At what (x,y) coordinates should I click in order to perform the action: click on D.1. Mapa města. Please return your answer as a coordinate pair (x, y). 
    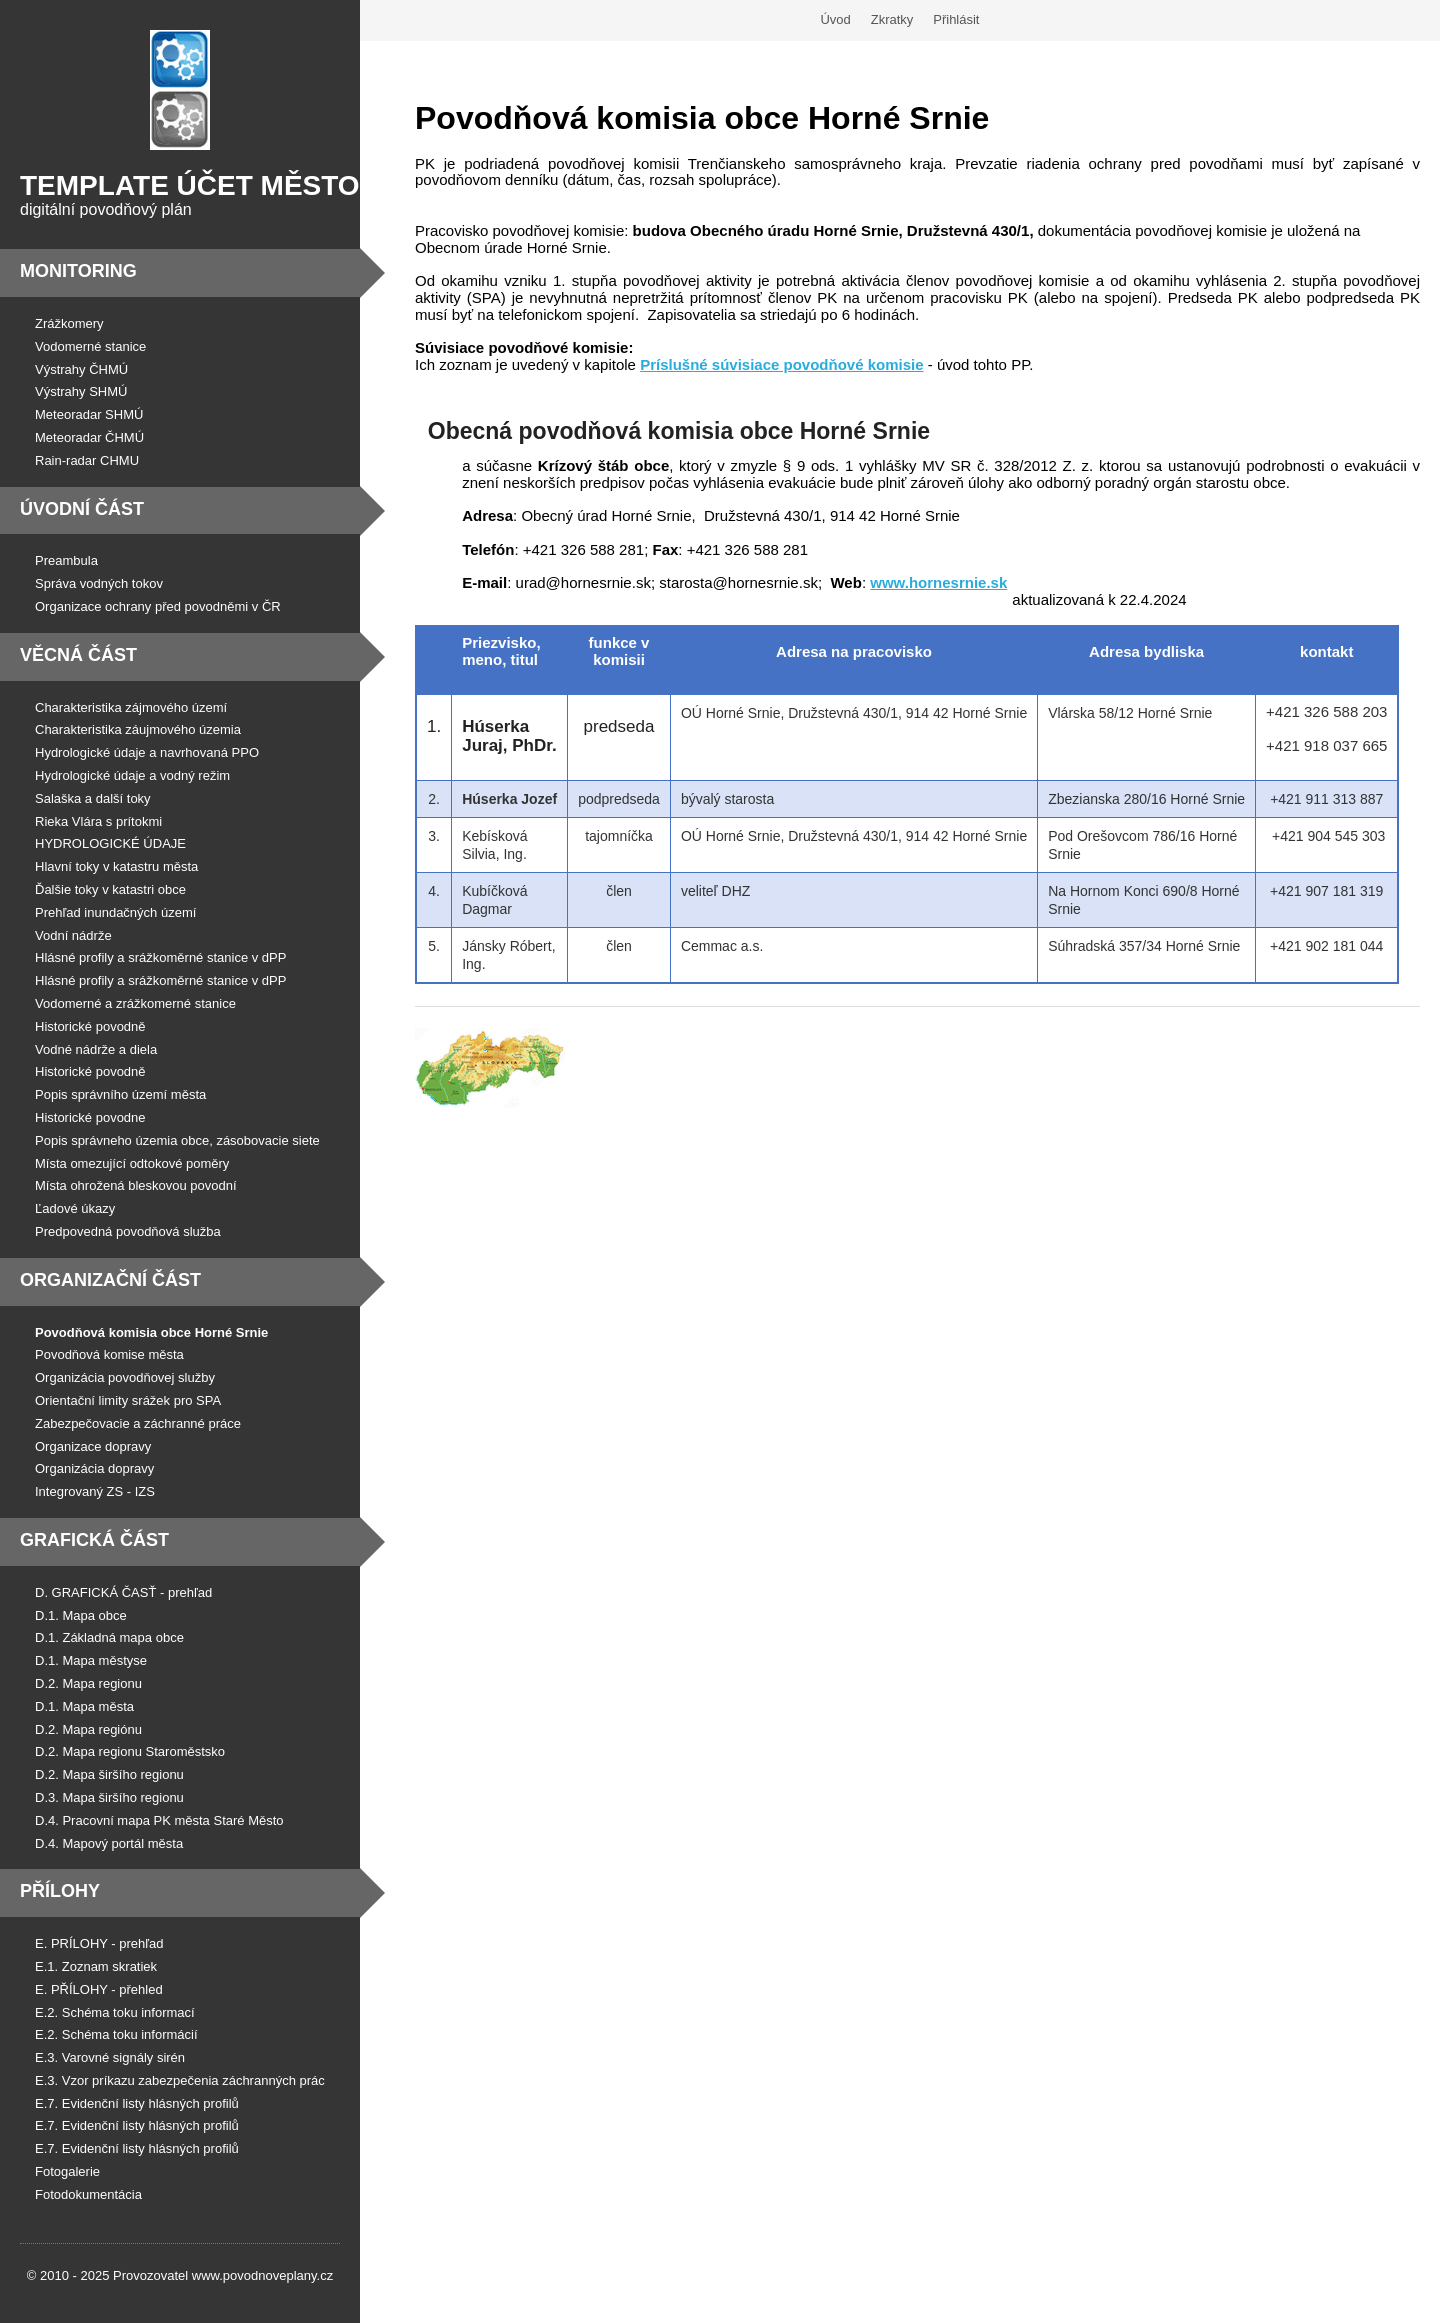
    Looking at the image, I should click on (84, 1706).